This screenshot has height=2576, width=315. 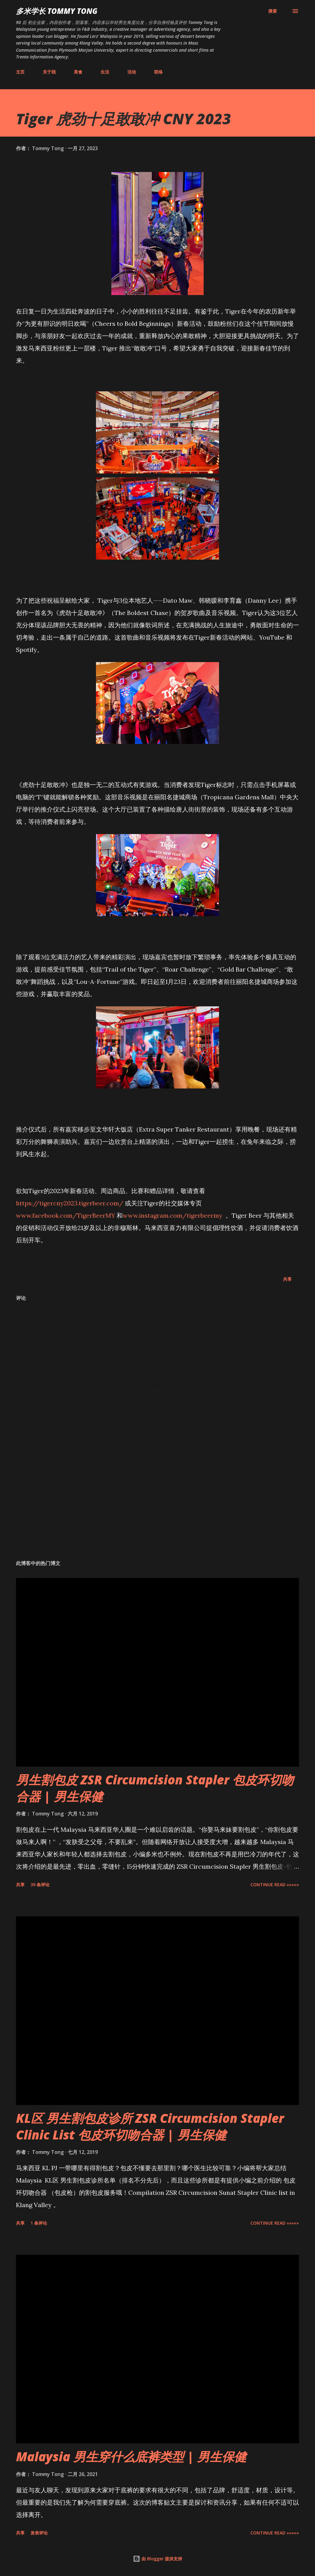 I want to click on www.facebook.com/TigerBeerMY, so click(x=65, y=1215).